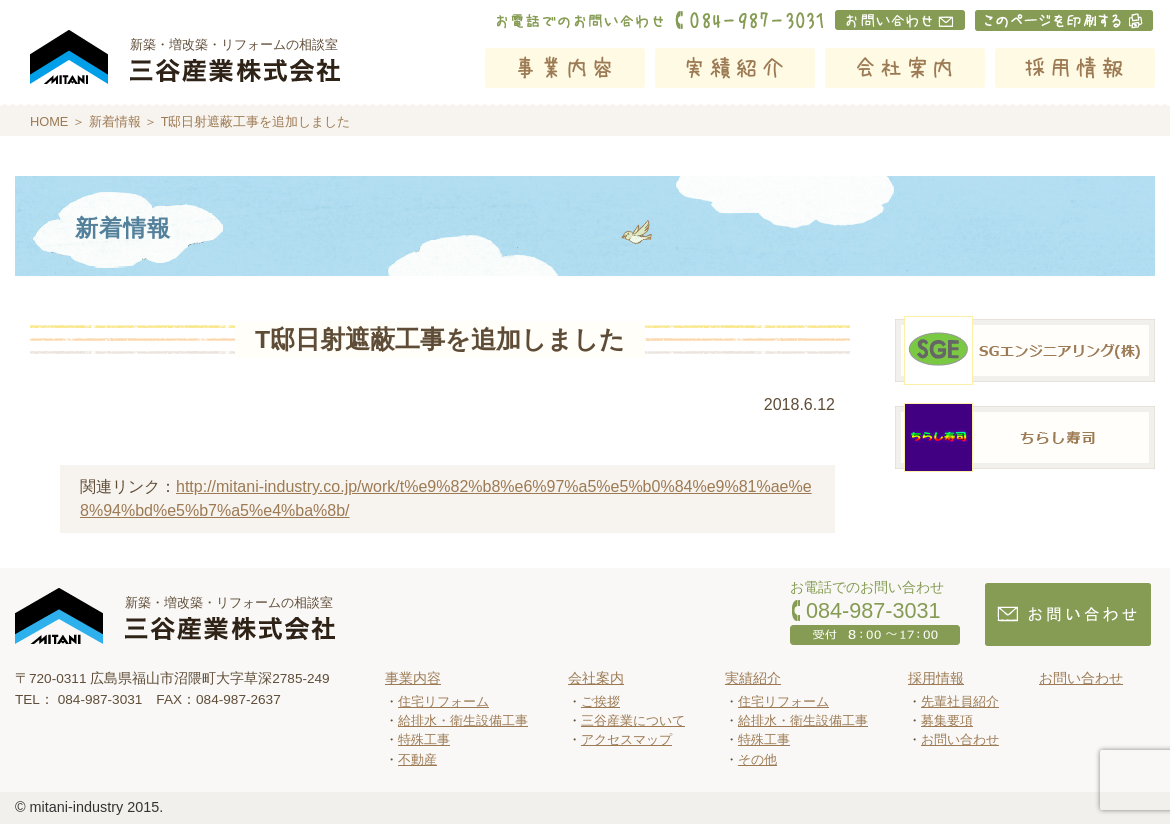 The width and height of the screenshot is (1170, 824). Describe the element at coordinates (1075, 68) in the screenshot. I see `採用情報` at that location.